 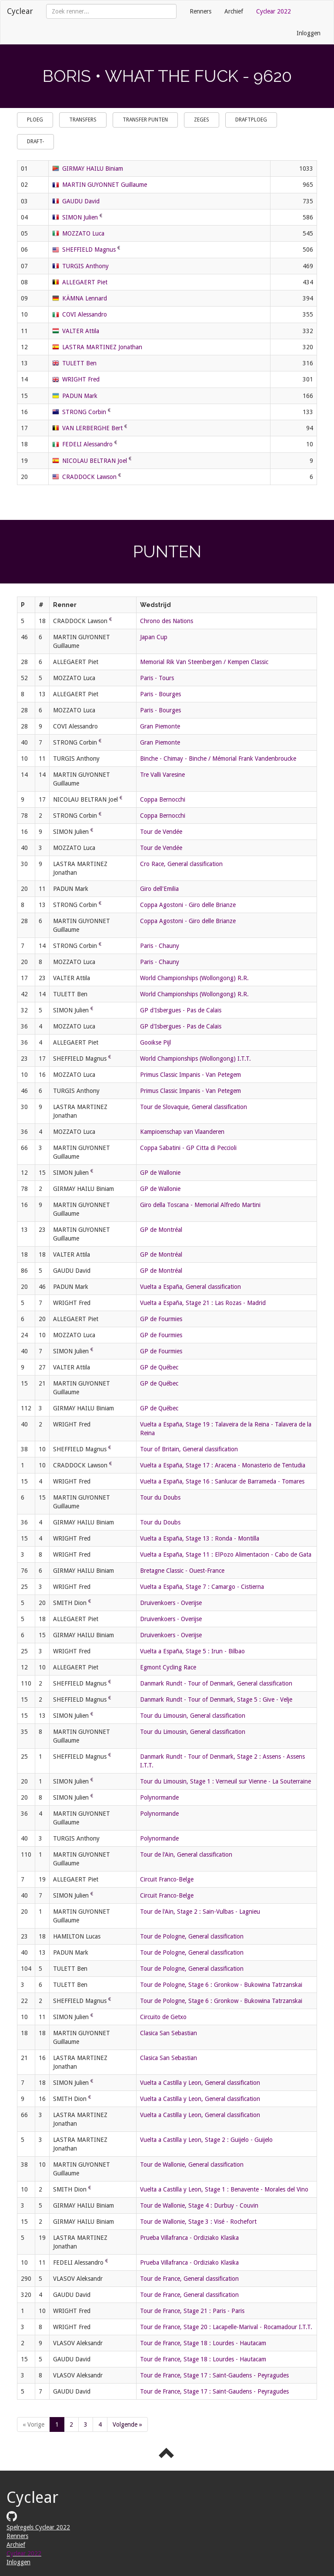 What do you see at coordinates (84, 298) in the screenshot?
I see `KÄMNA Lennard` at bounding box center [84, 298].